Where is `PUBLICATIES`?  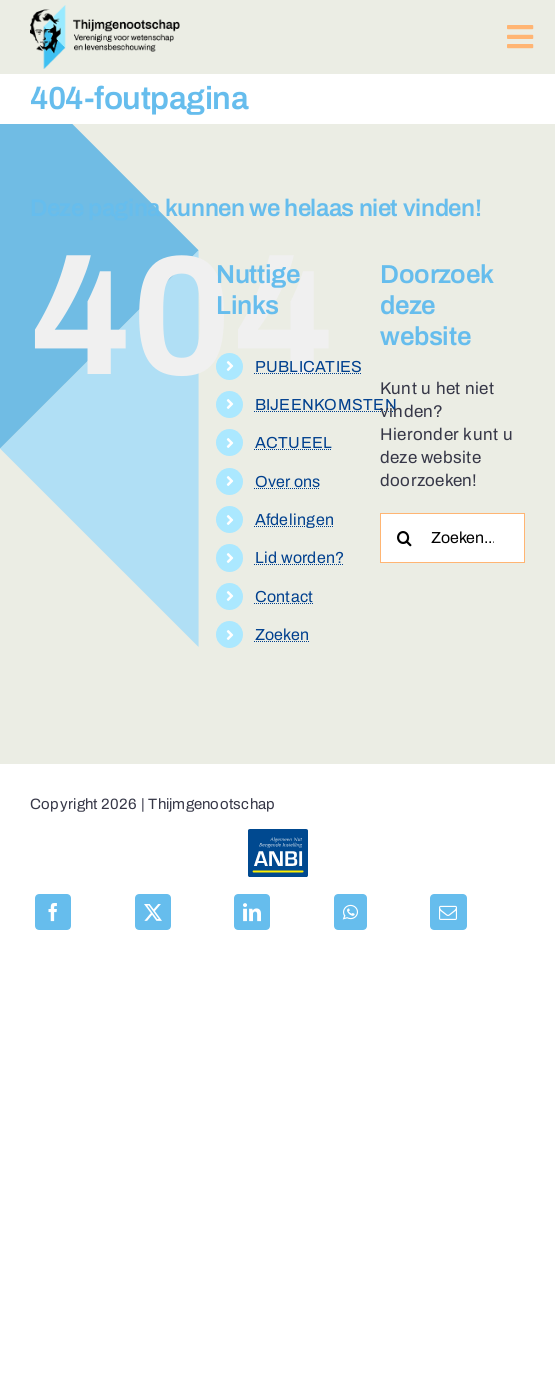
PUBLICATIES is located at coordinates (309, 366).